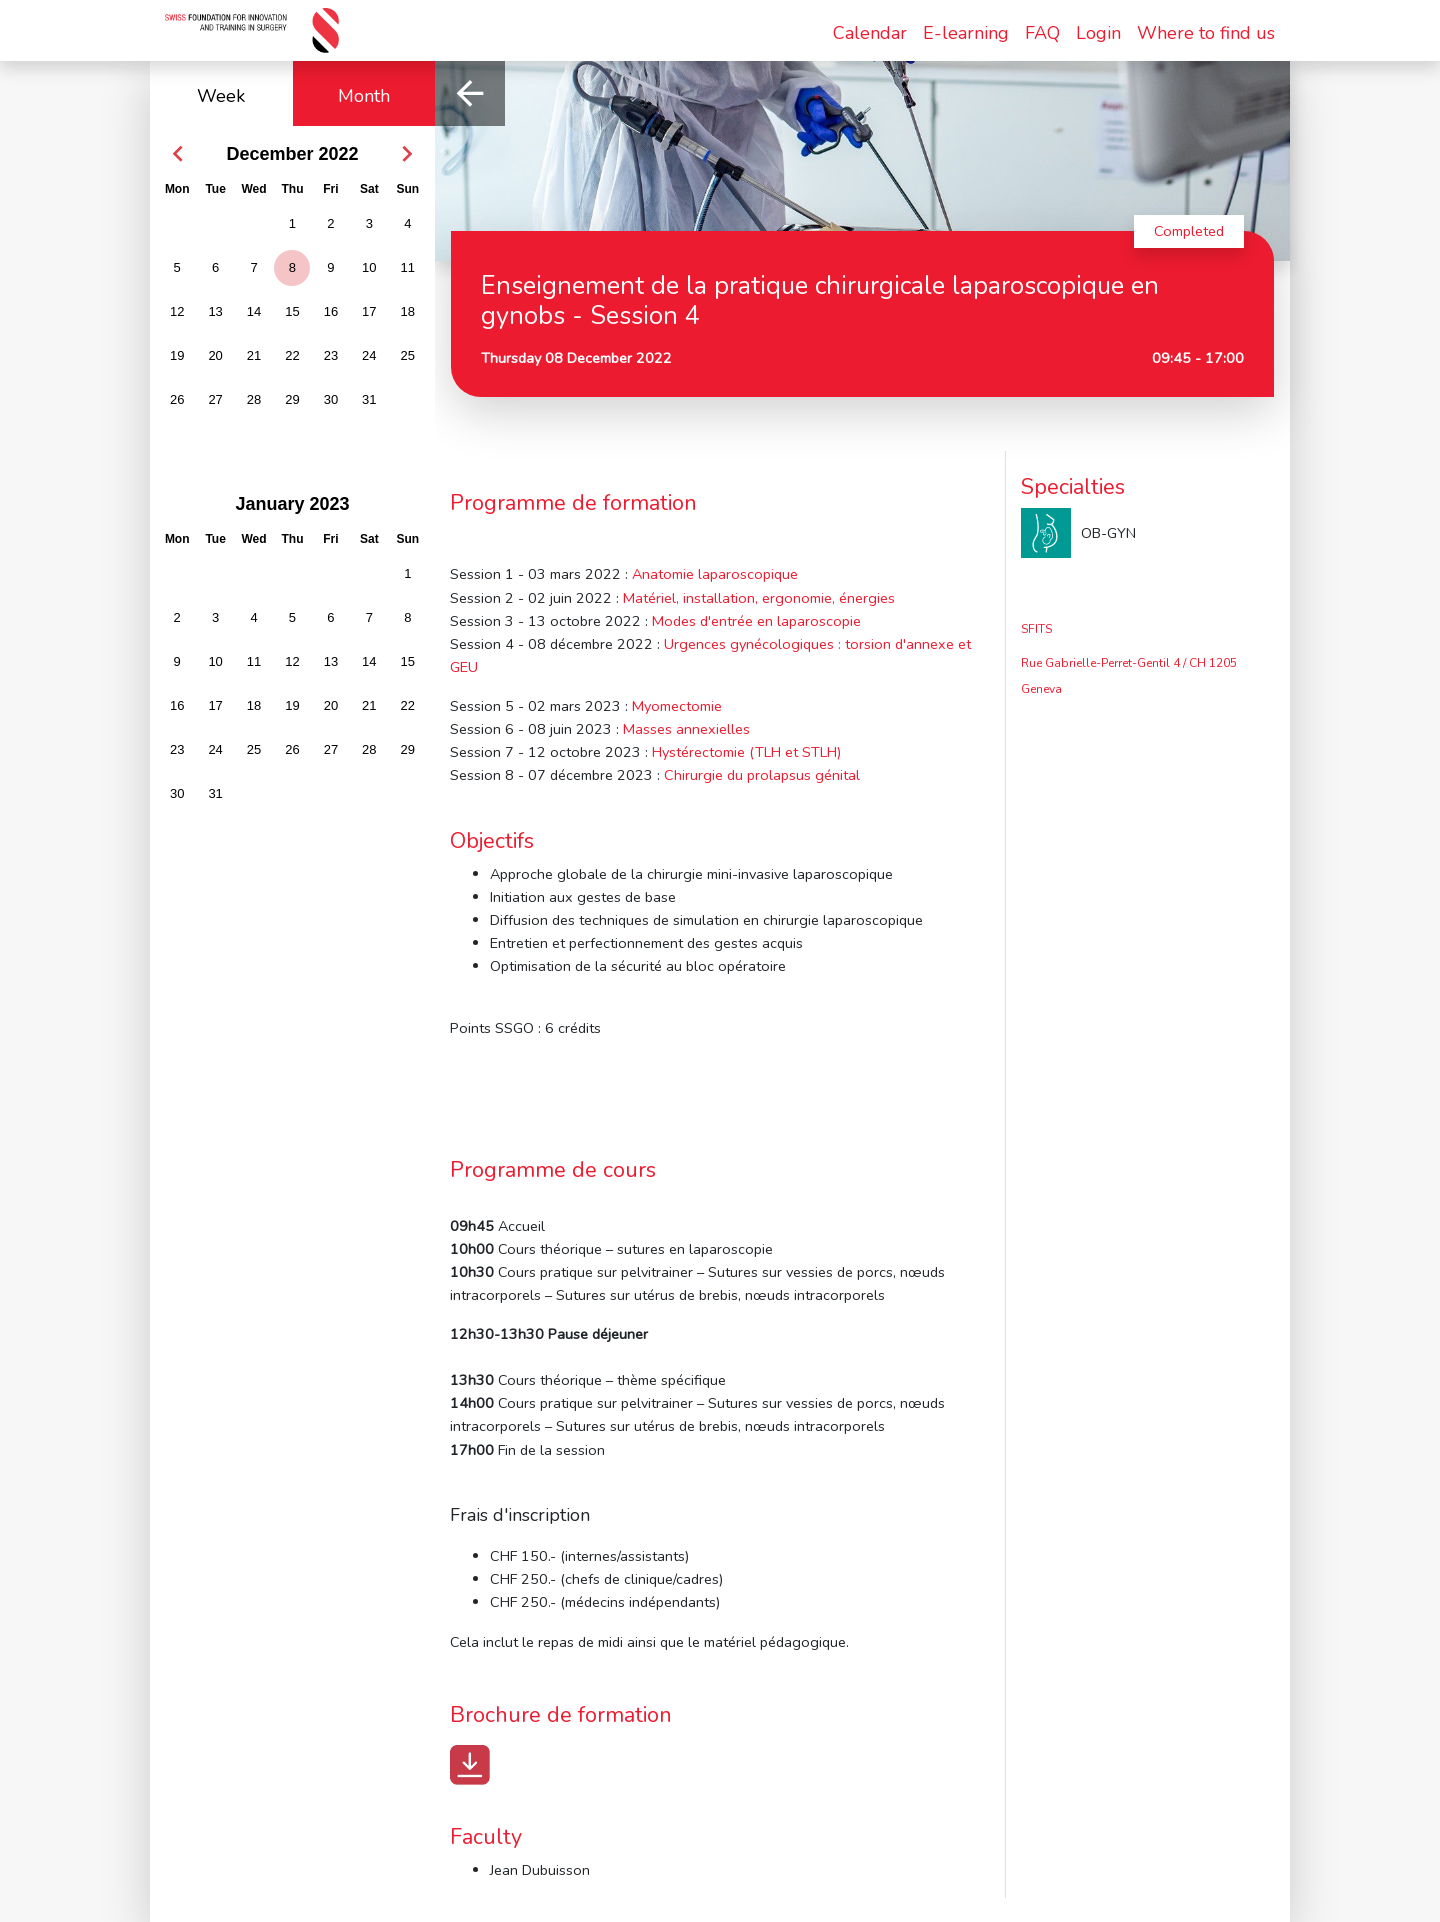  I want to click on Modes d'entrée en laparoscopie, so click(756, 621).